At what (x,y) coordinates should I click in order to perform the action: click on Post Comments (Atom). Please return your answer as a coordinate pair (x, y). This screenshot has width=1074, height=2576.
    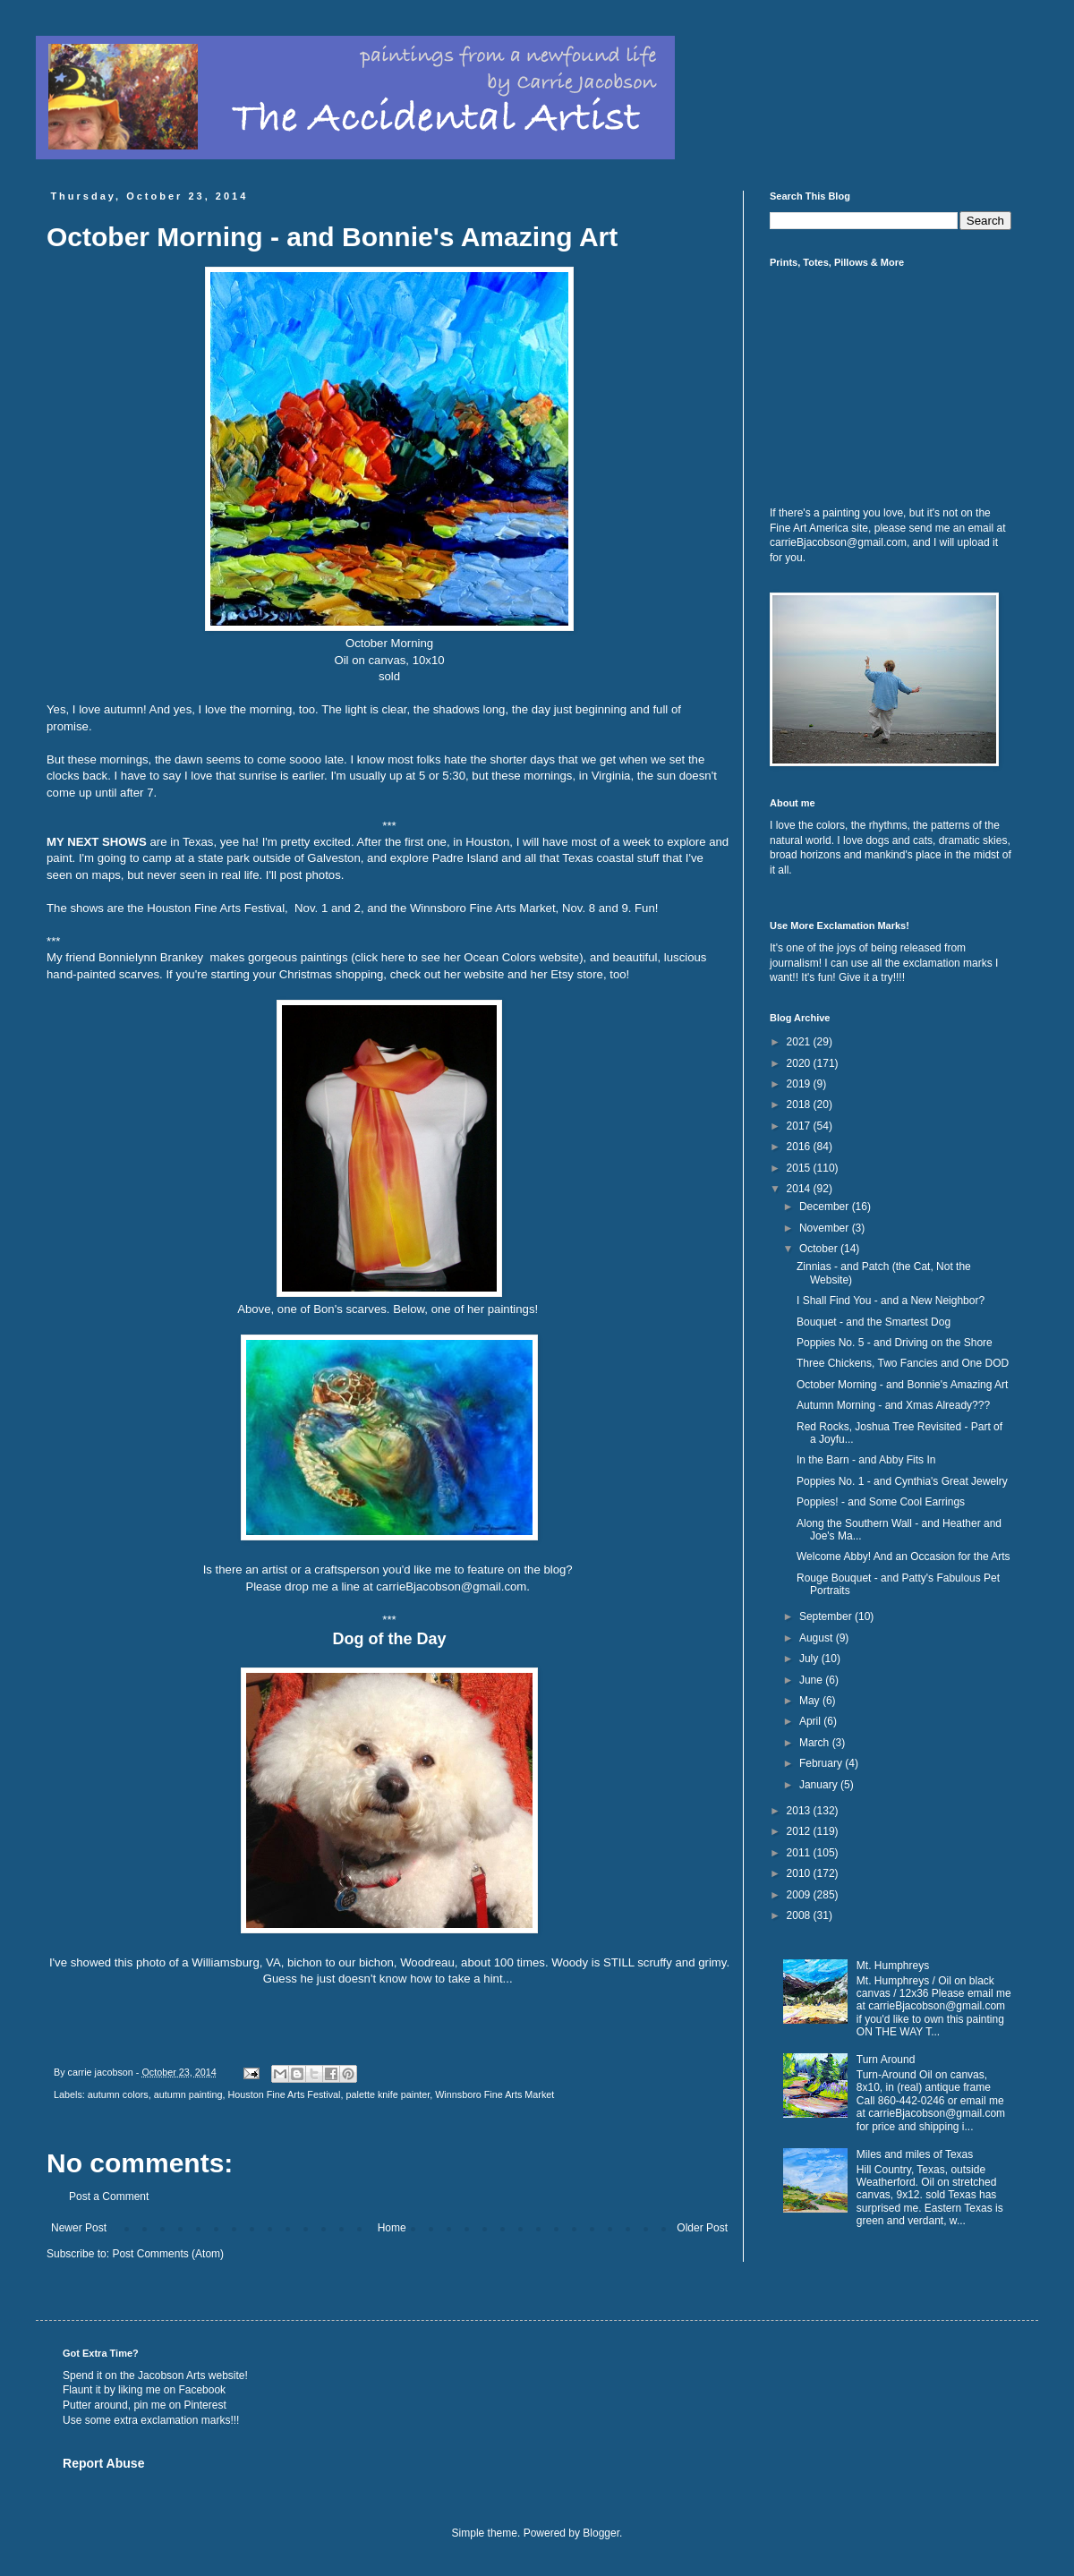
    Looking at the image, I should click on (168, 2254).